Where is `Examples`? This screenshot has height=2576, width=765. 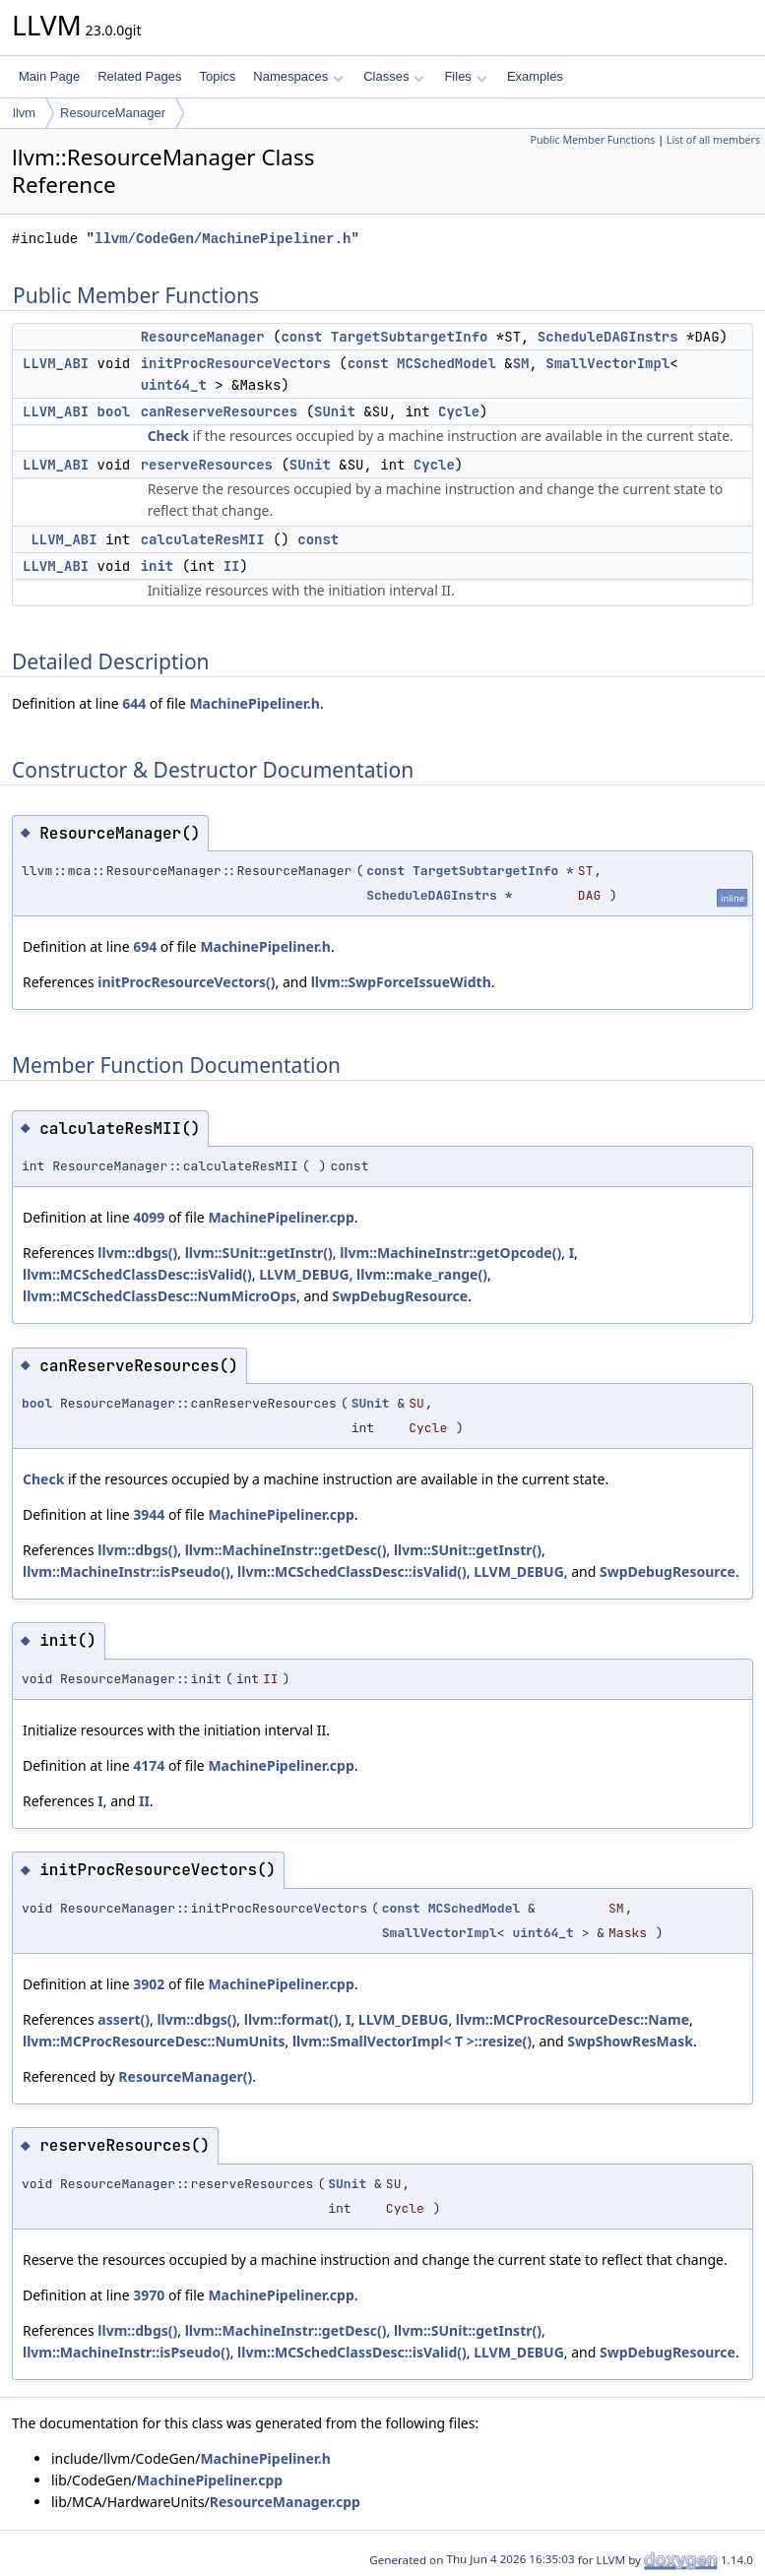
Examples is located at coordinates (535, 76).